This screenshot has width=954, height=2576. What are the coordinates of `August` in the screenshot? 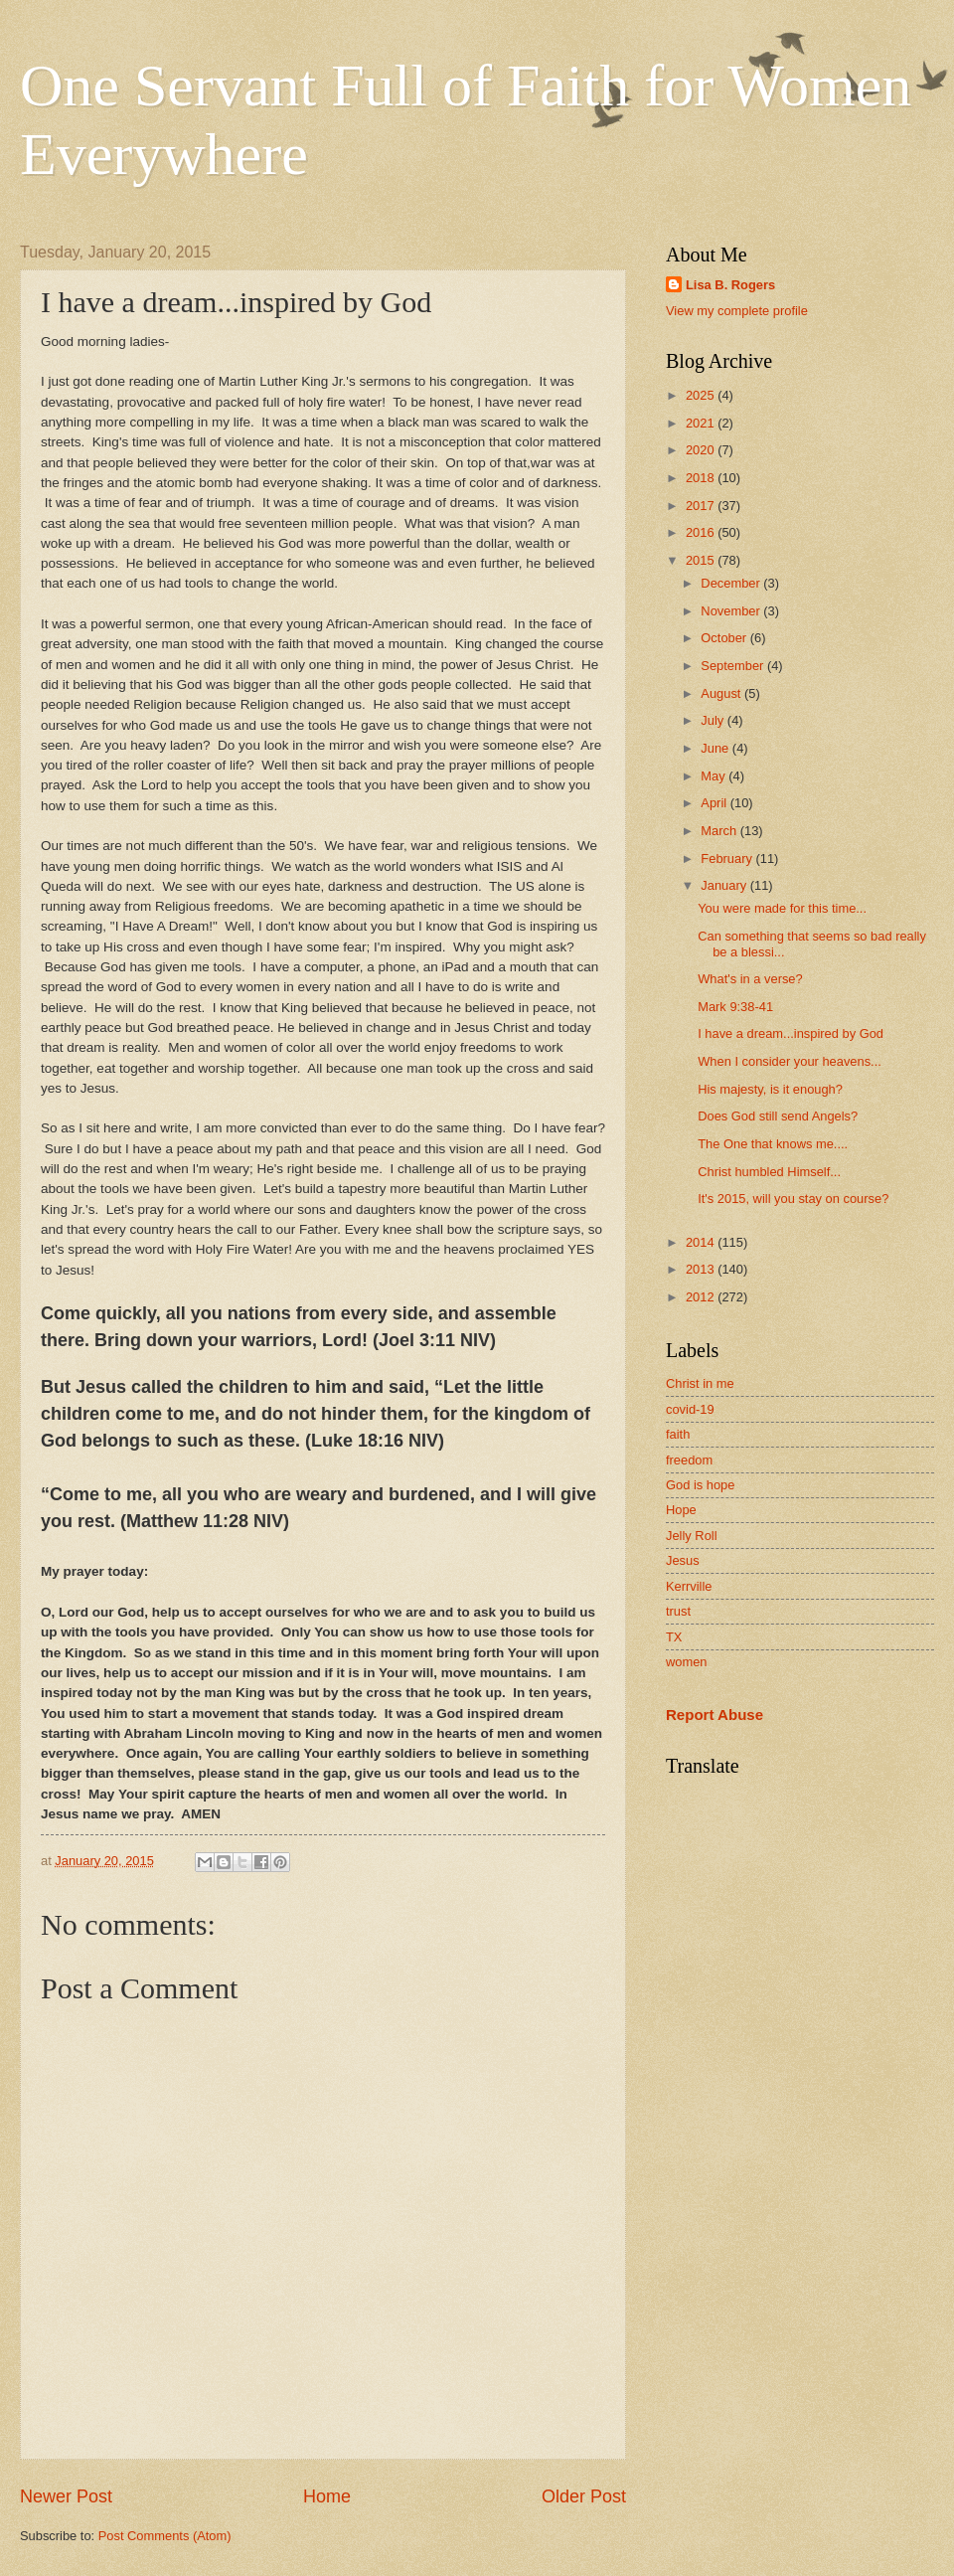 It's located at (722, 693).